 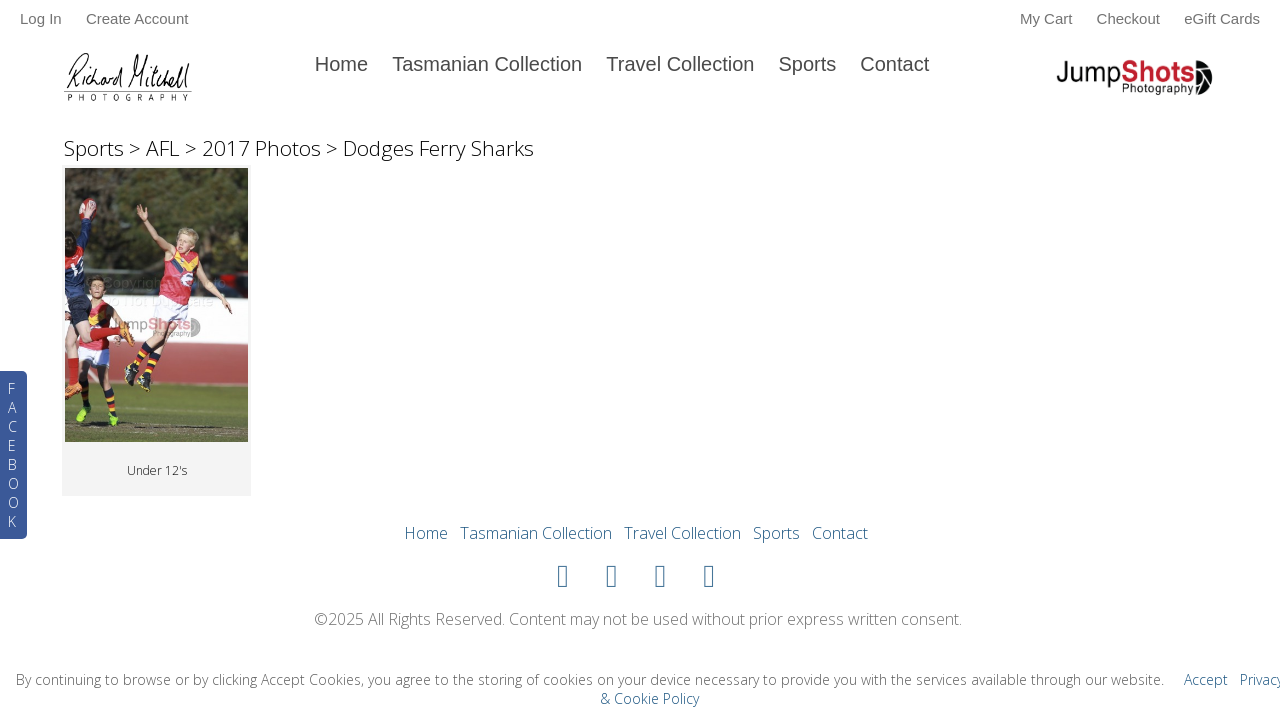 What do you see at coordinates (137, 18) in the screenshot?
I see `Create Account` at bounding box center [137, 18].